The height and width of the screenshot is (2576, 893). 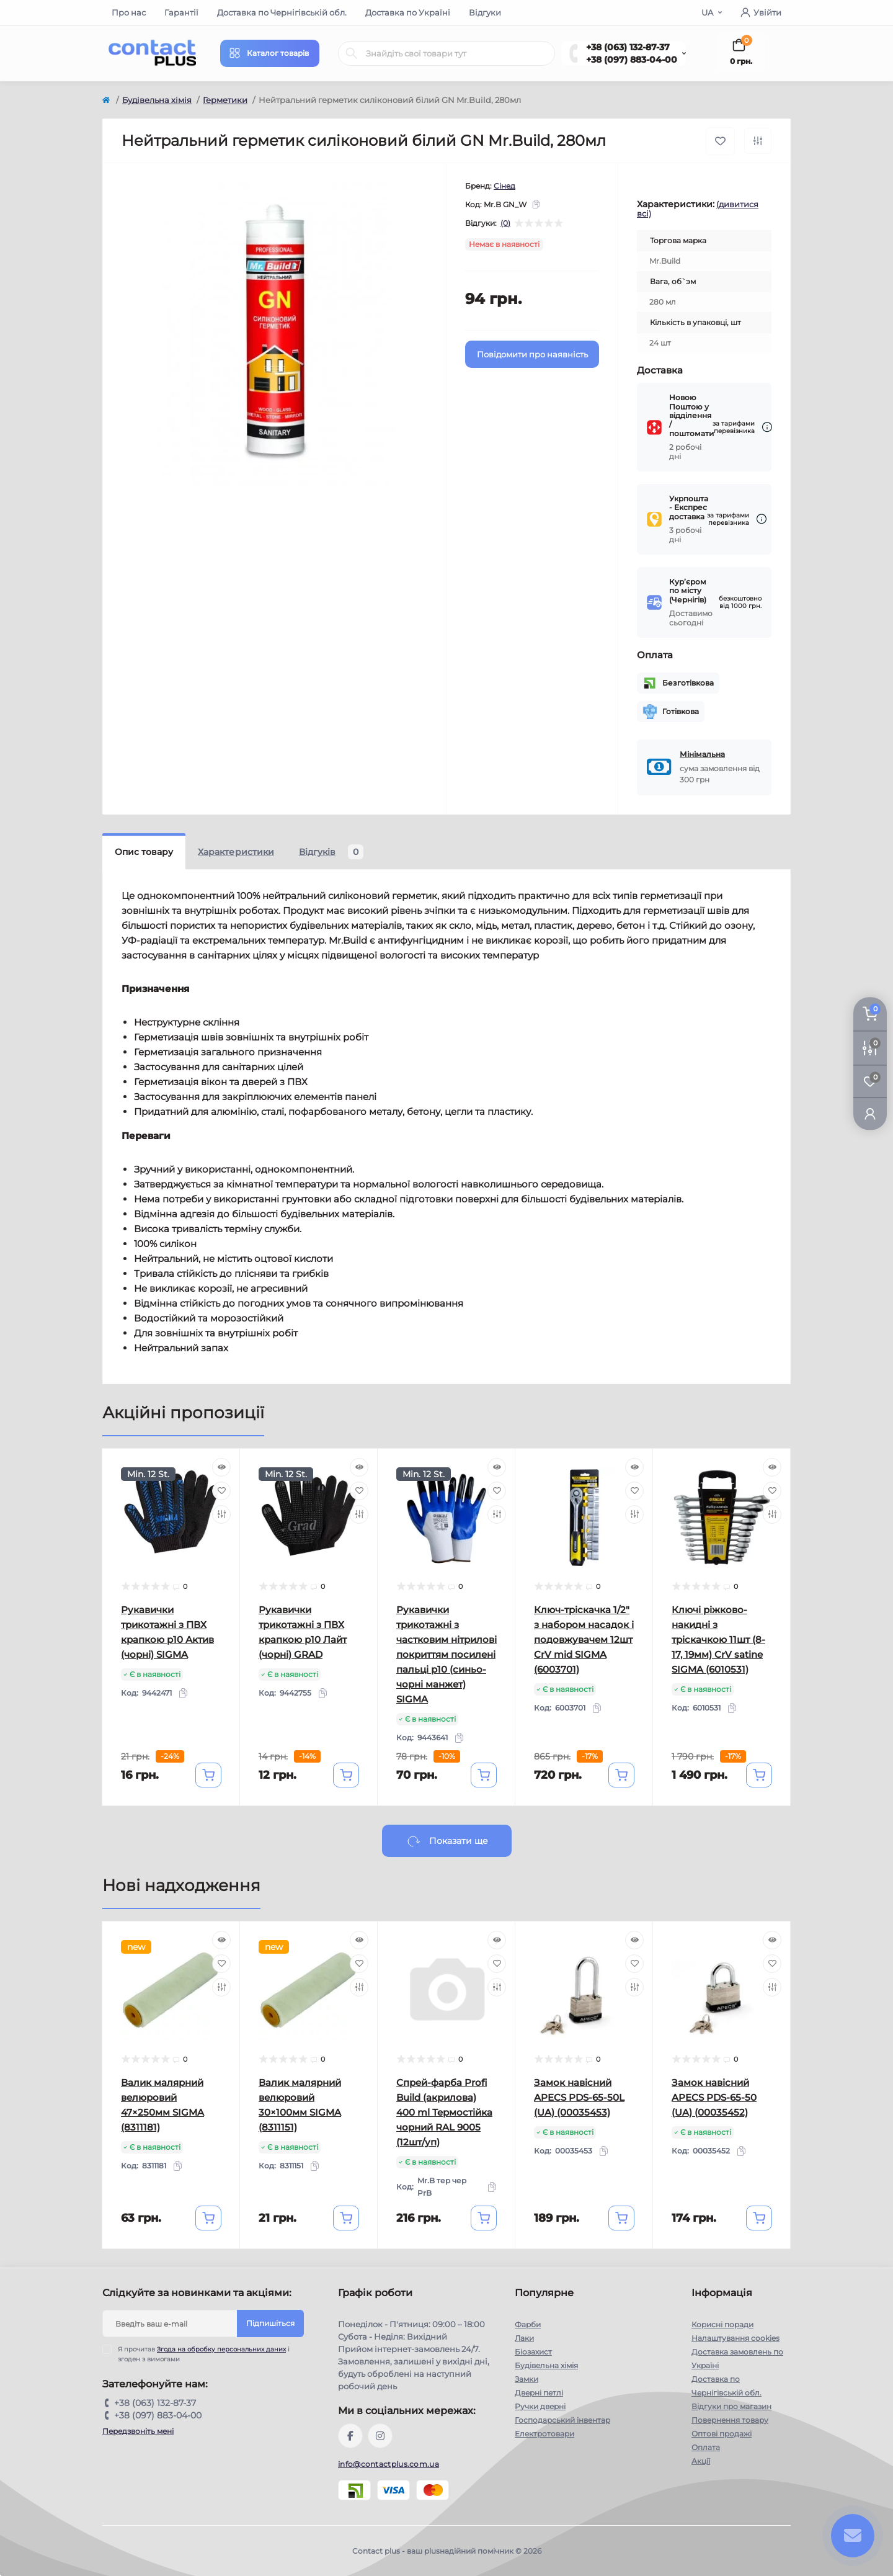 What do you see at coordinates (505, 223) in the screenshot?
I see `(0)` at bounding box center [505, 223].